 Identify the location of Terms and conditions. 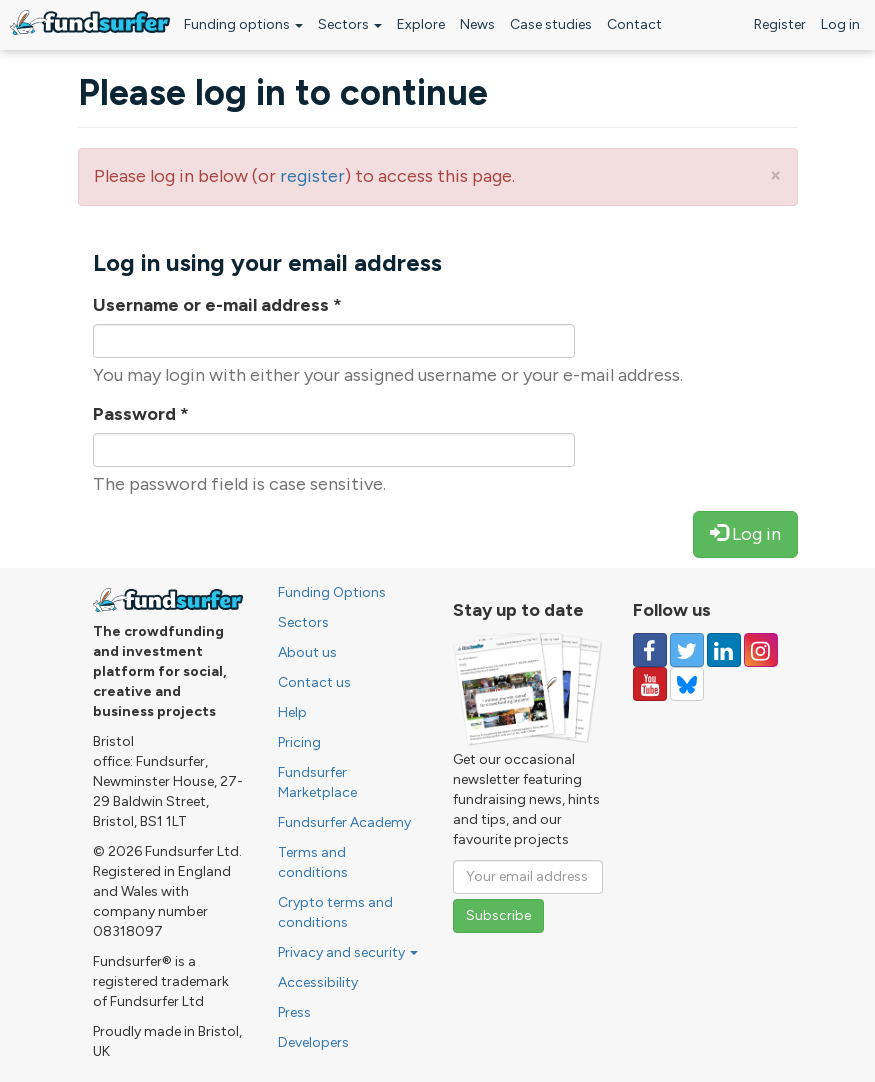
(313, 862).